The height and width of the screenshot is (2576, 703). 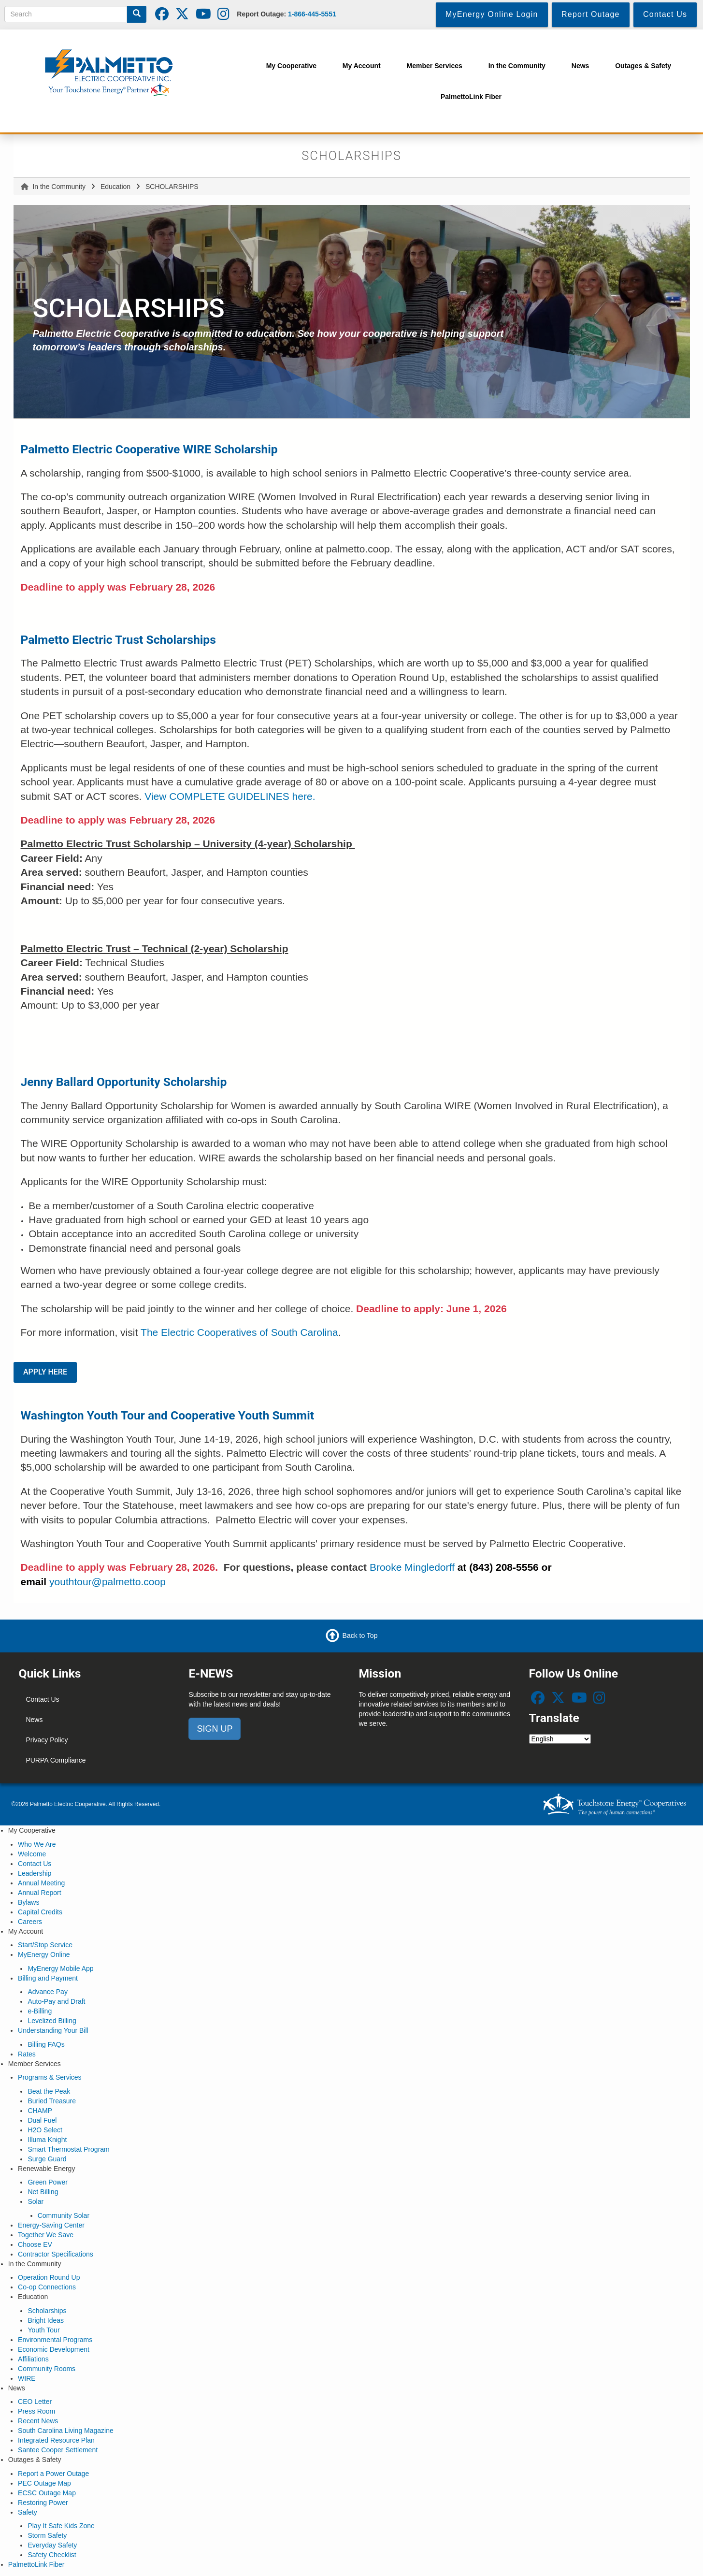 I want to click on Storm Safety, so click(x=47, y=2535).